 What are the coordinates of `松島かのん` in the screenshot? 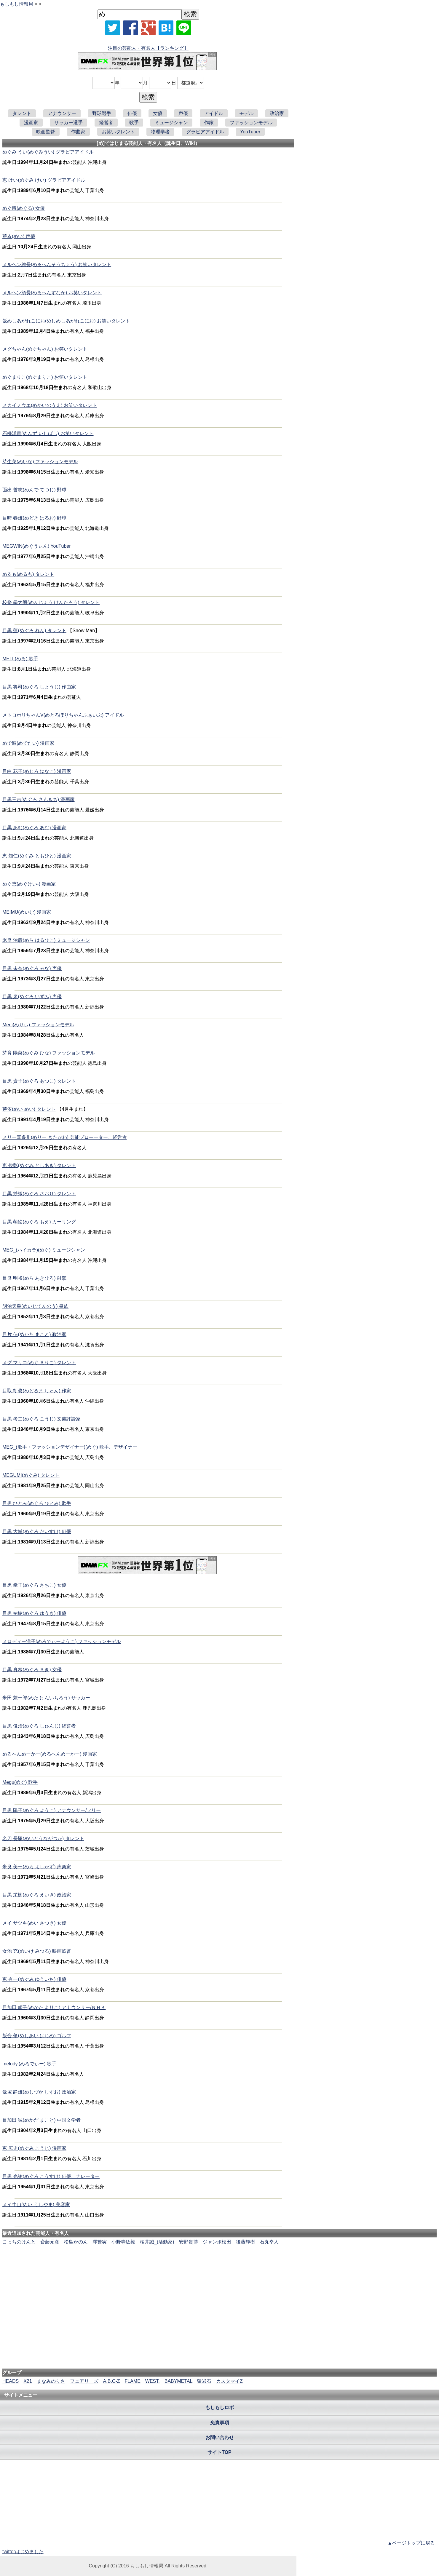 It's located at (76, 2241).